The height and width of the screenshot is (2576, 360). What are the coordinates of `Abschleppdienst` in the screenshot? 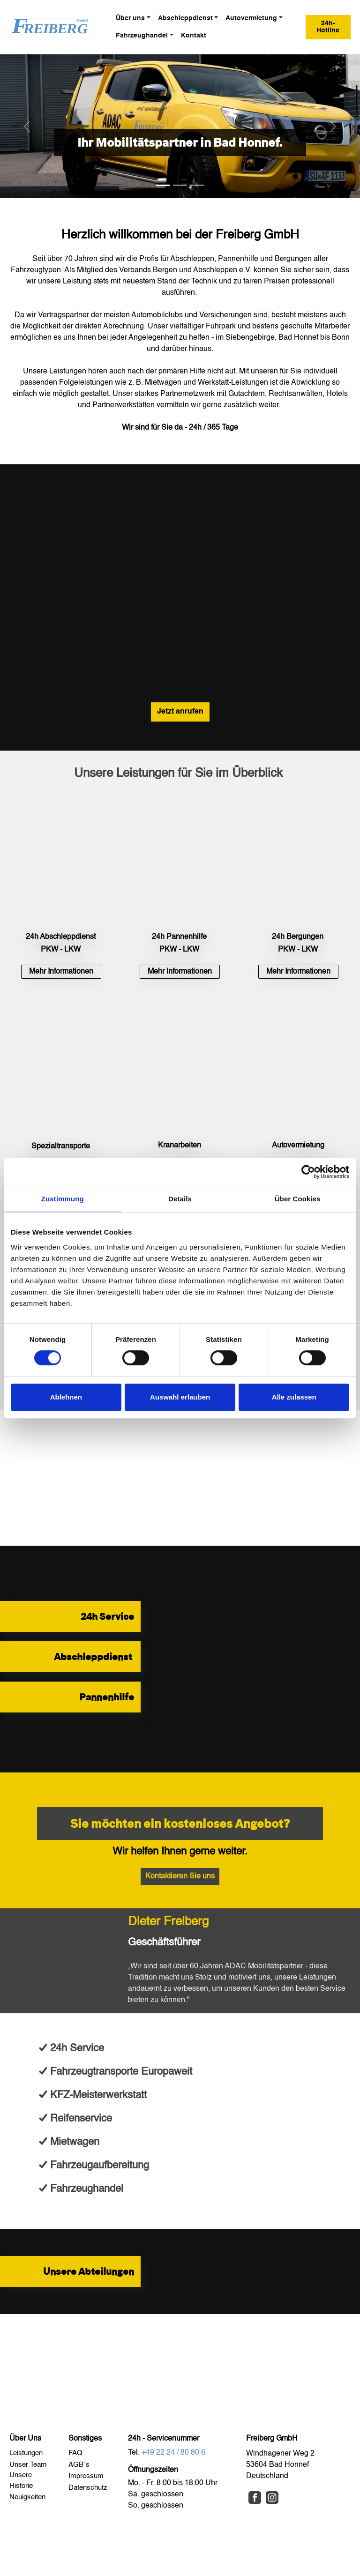 It's located at (185, 18).